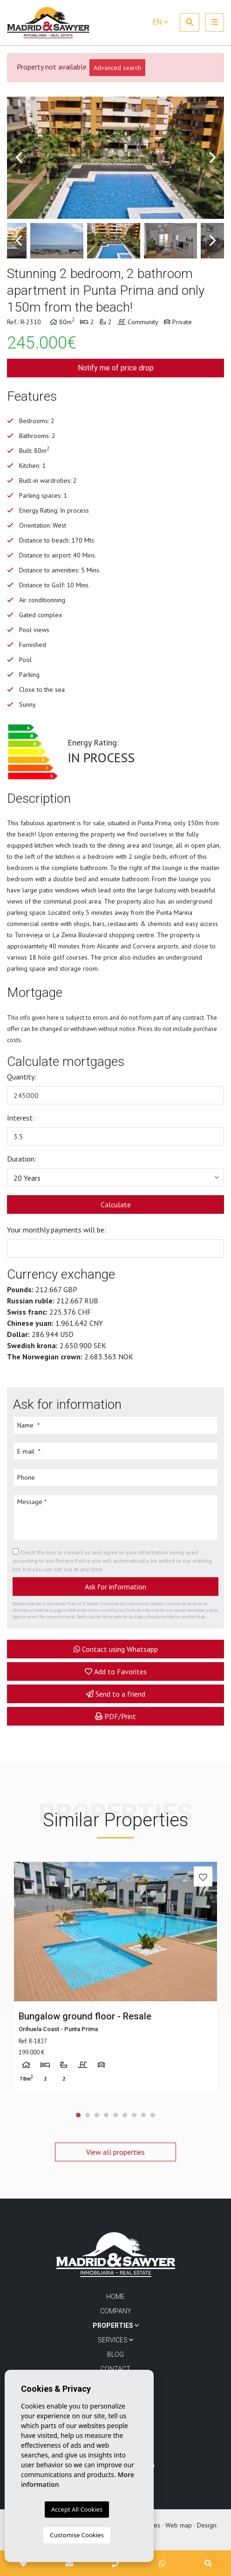 Image resolution: width=231 pixels, height=2576 pixels. I want to click on 6 [tab], so click(124, 2115).